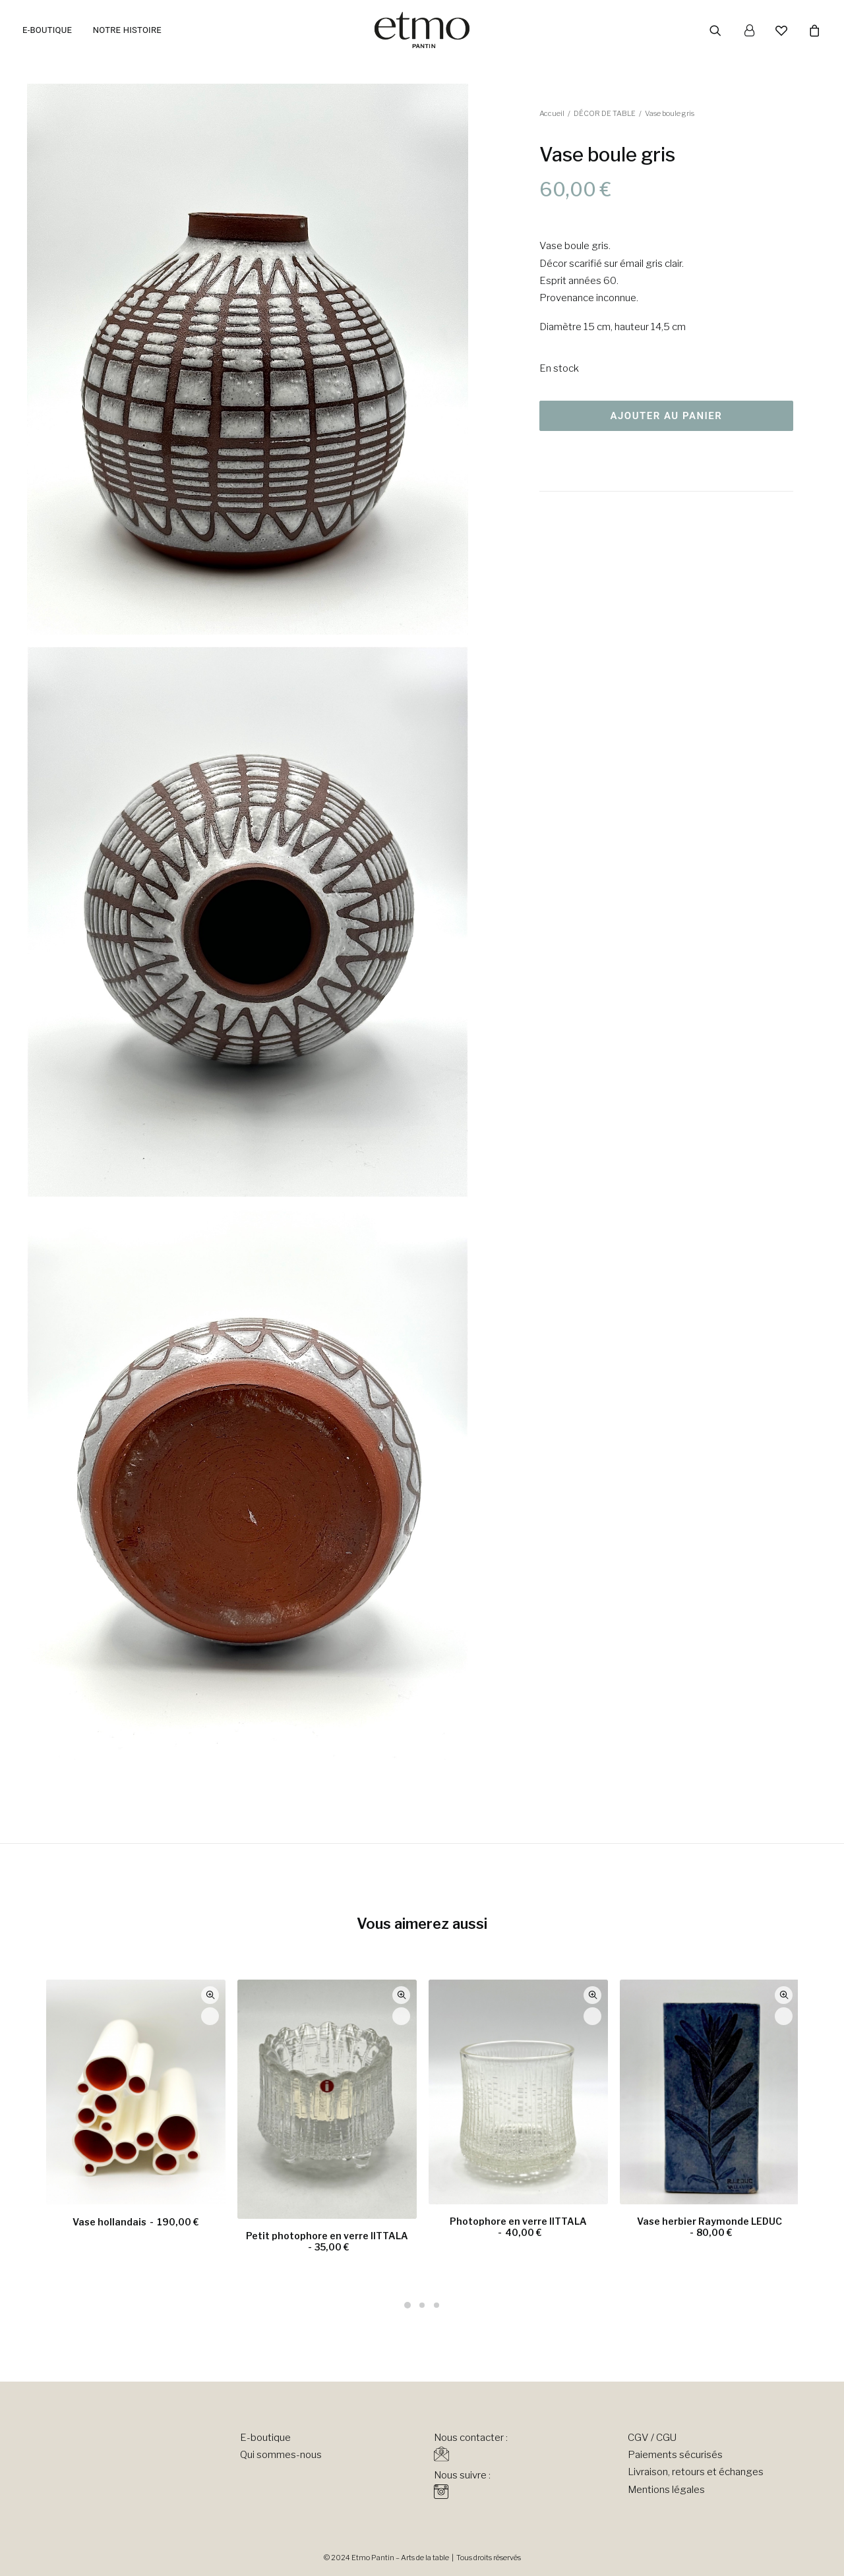 This screenshot has height=2576, width=844. I want to click on Photophore en verre IITTALA, so click(518, 2227).